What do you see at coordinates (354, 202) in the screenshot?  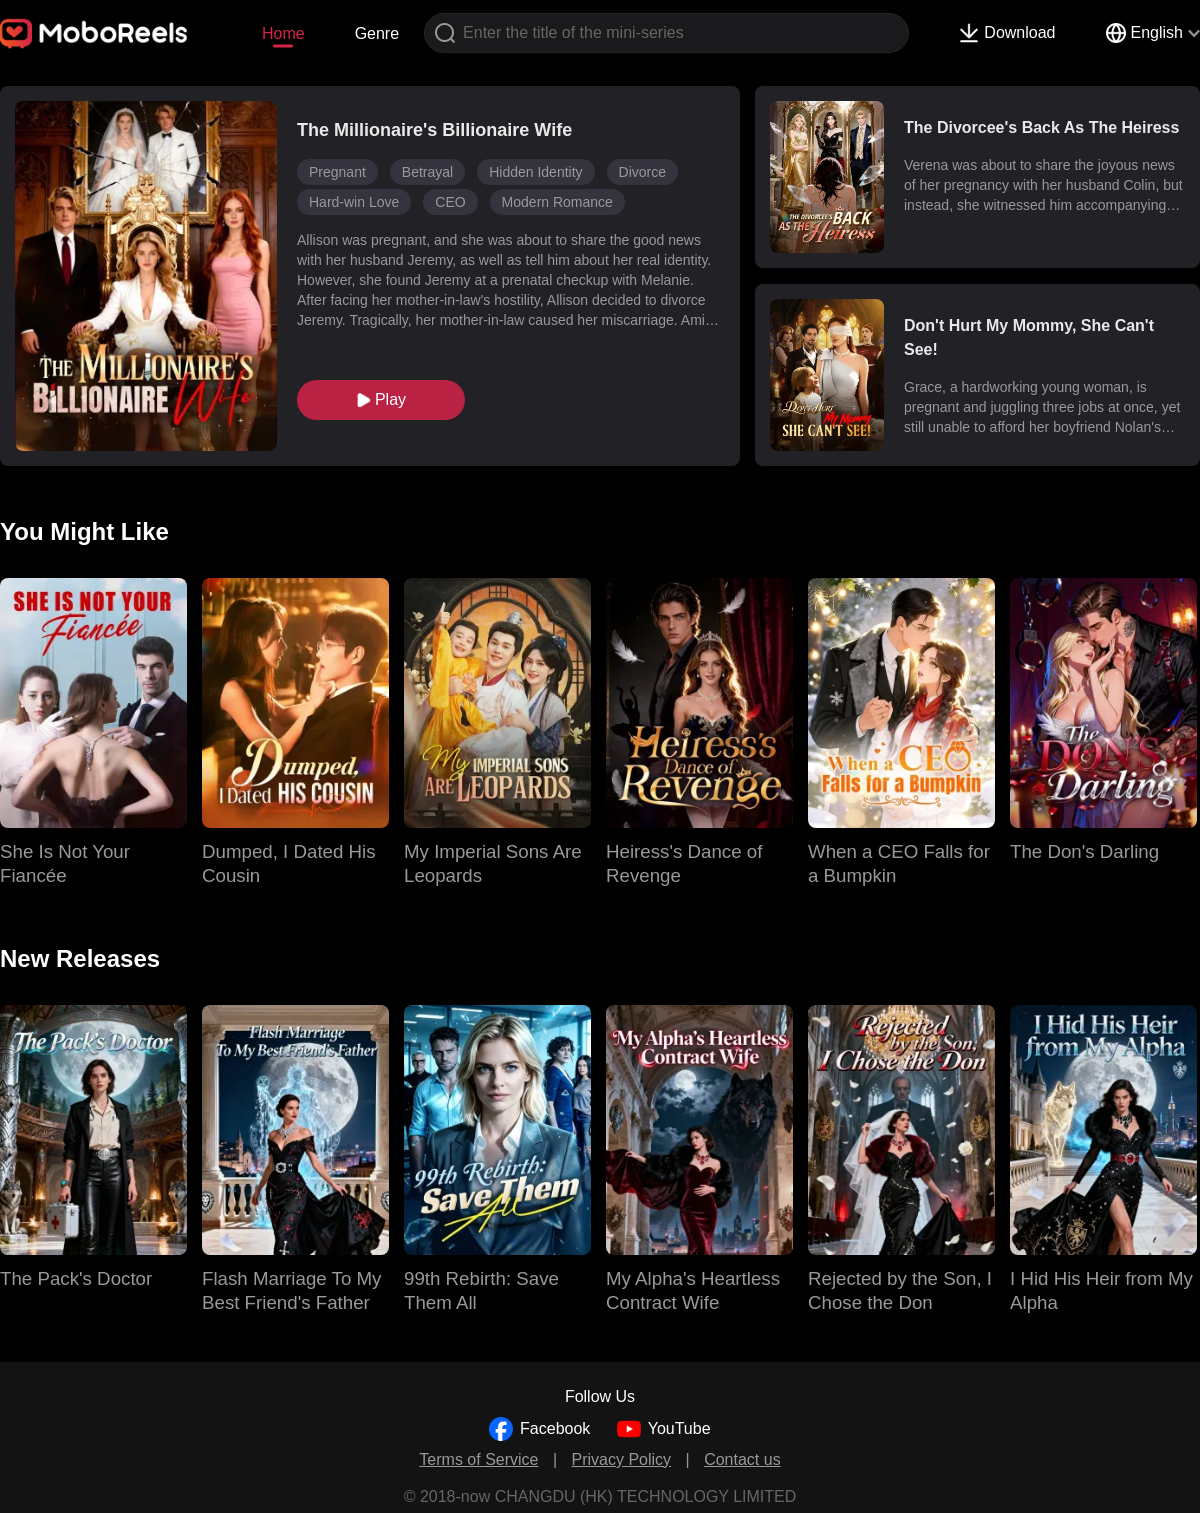 I see `Hard-win Love` at bounding box center [354, 202].